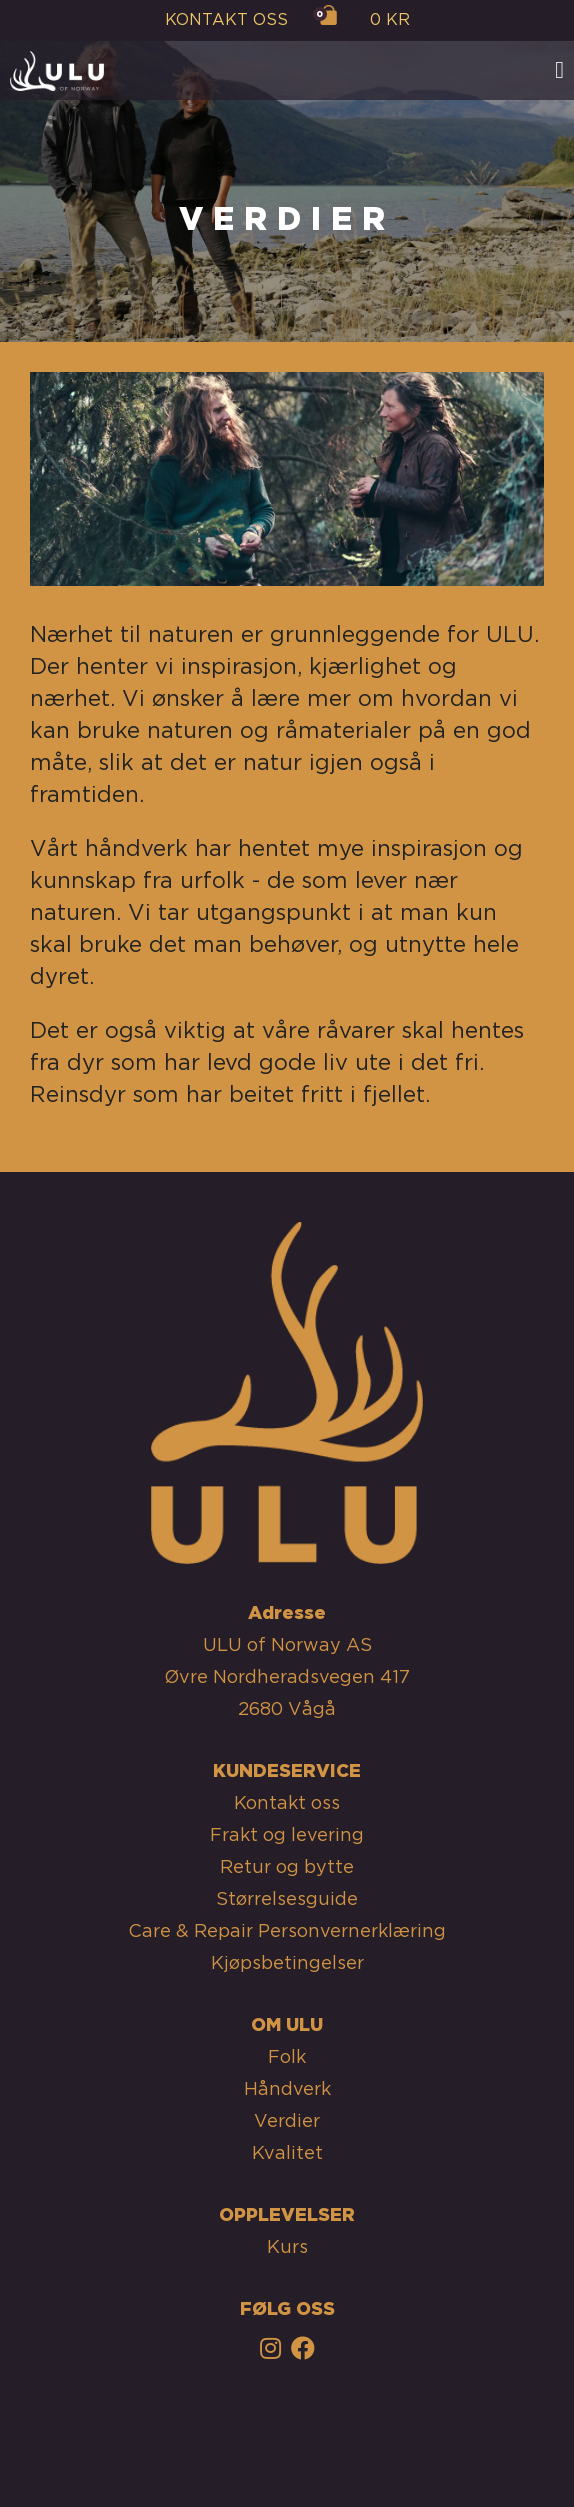 The image size is (574, 2507). Describe the element at coordinates (287, 1964) in the screenshot. I see `Kjøpsbetingelser` at that location.